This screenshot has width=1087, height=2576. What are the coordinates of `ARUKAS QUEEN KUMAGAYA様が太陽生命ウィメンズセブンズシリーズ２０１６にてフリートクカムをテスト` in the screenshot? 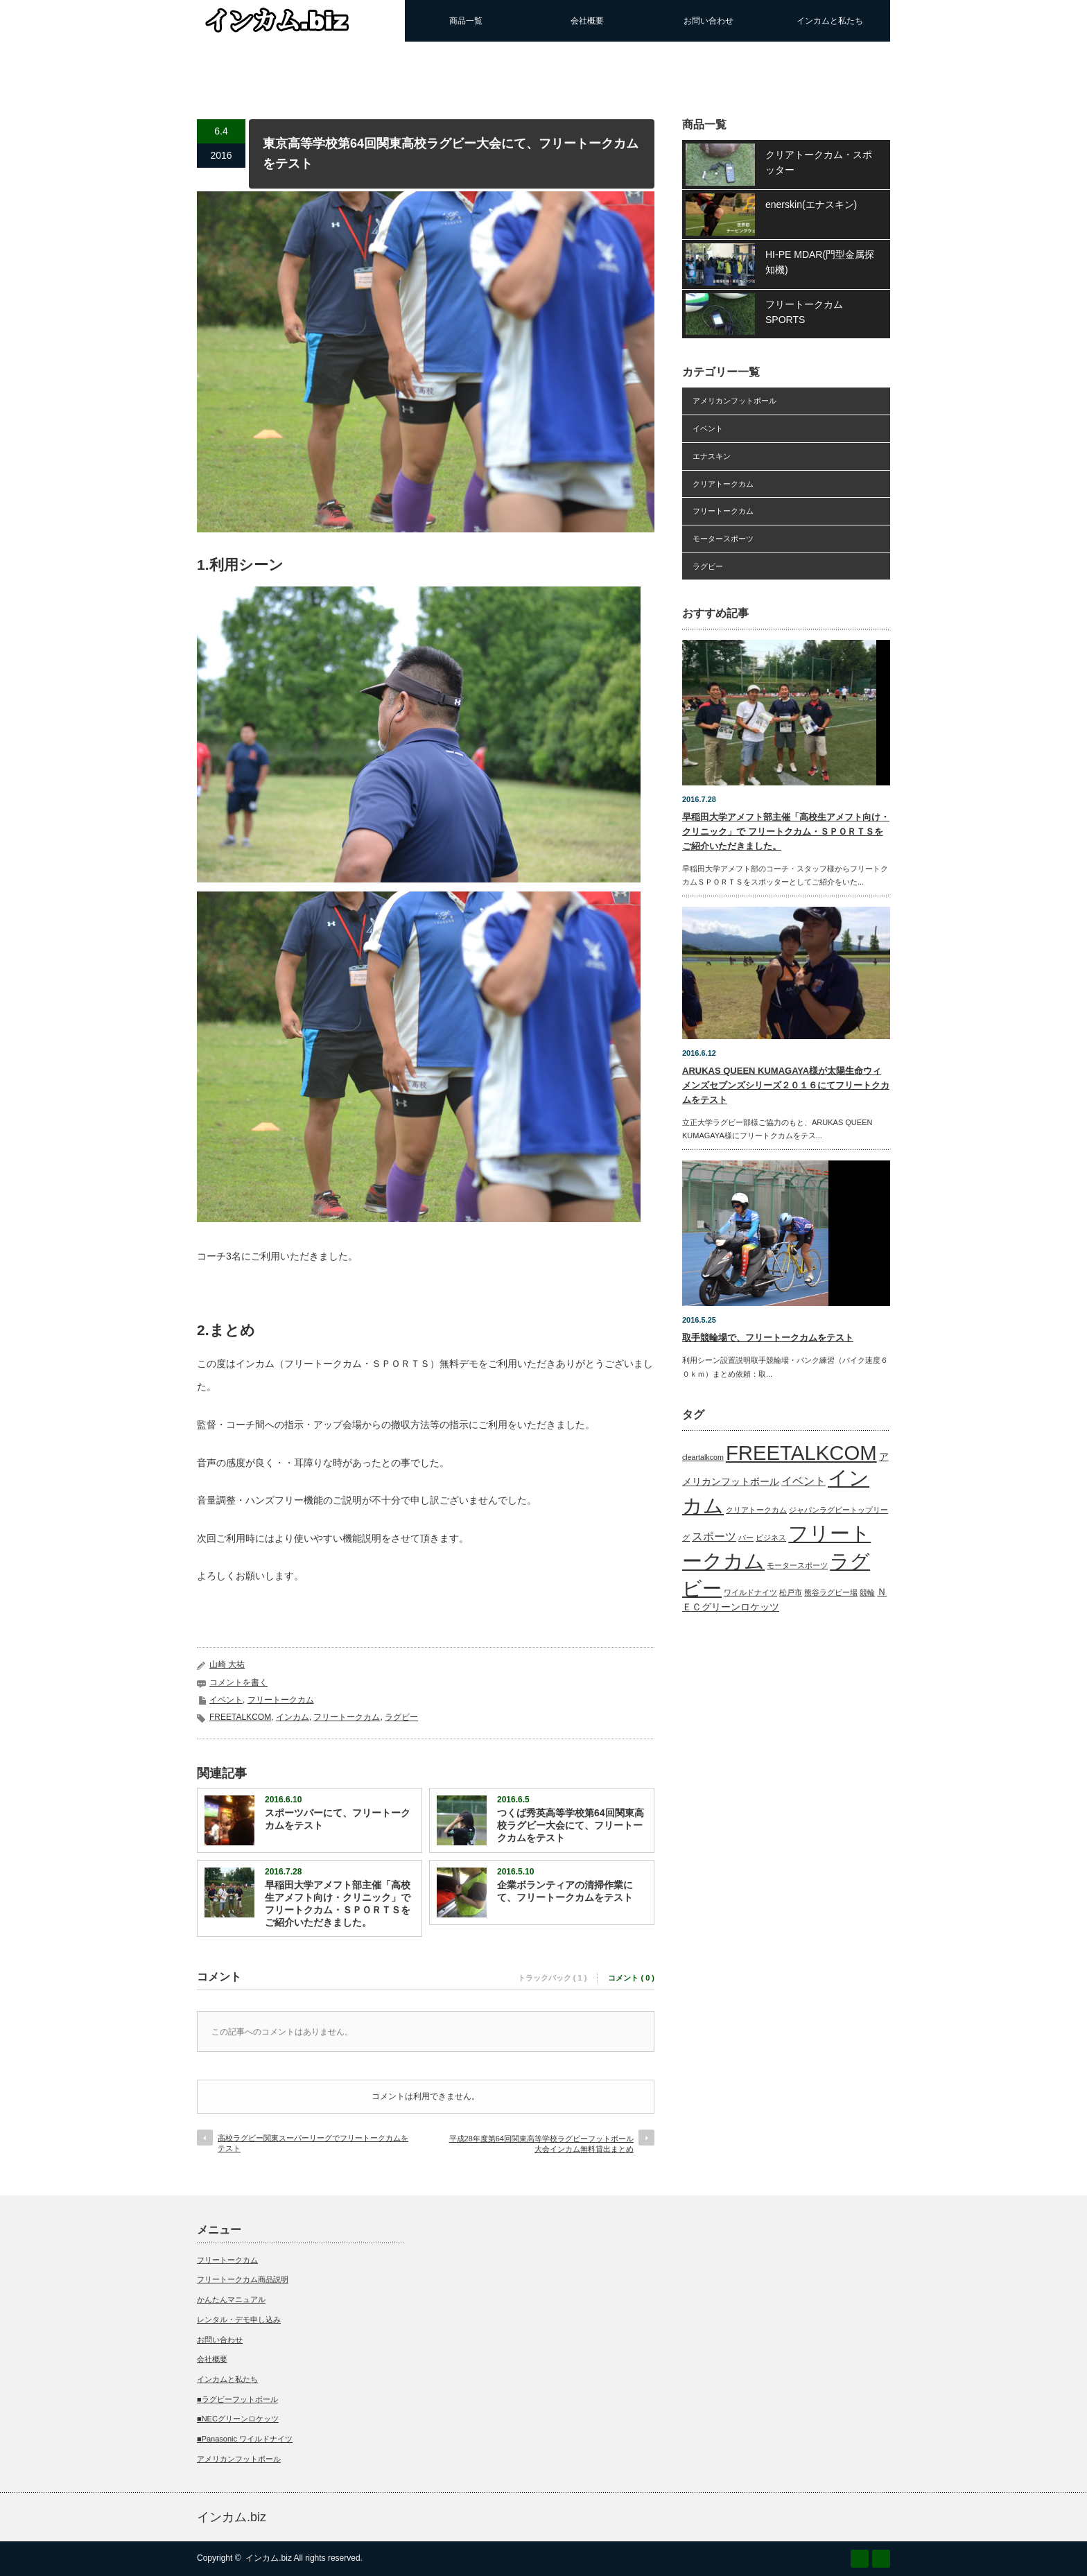 It's located at (785, 1085).